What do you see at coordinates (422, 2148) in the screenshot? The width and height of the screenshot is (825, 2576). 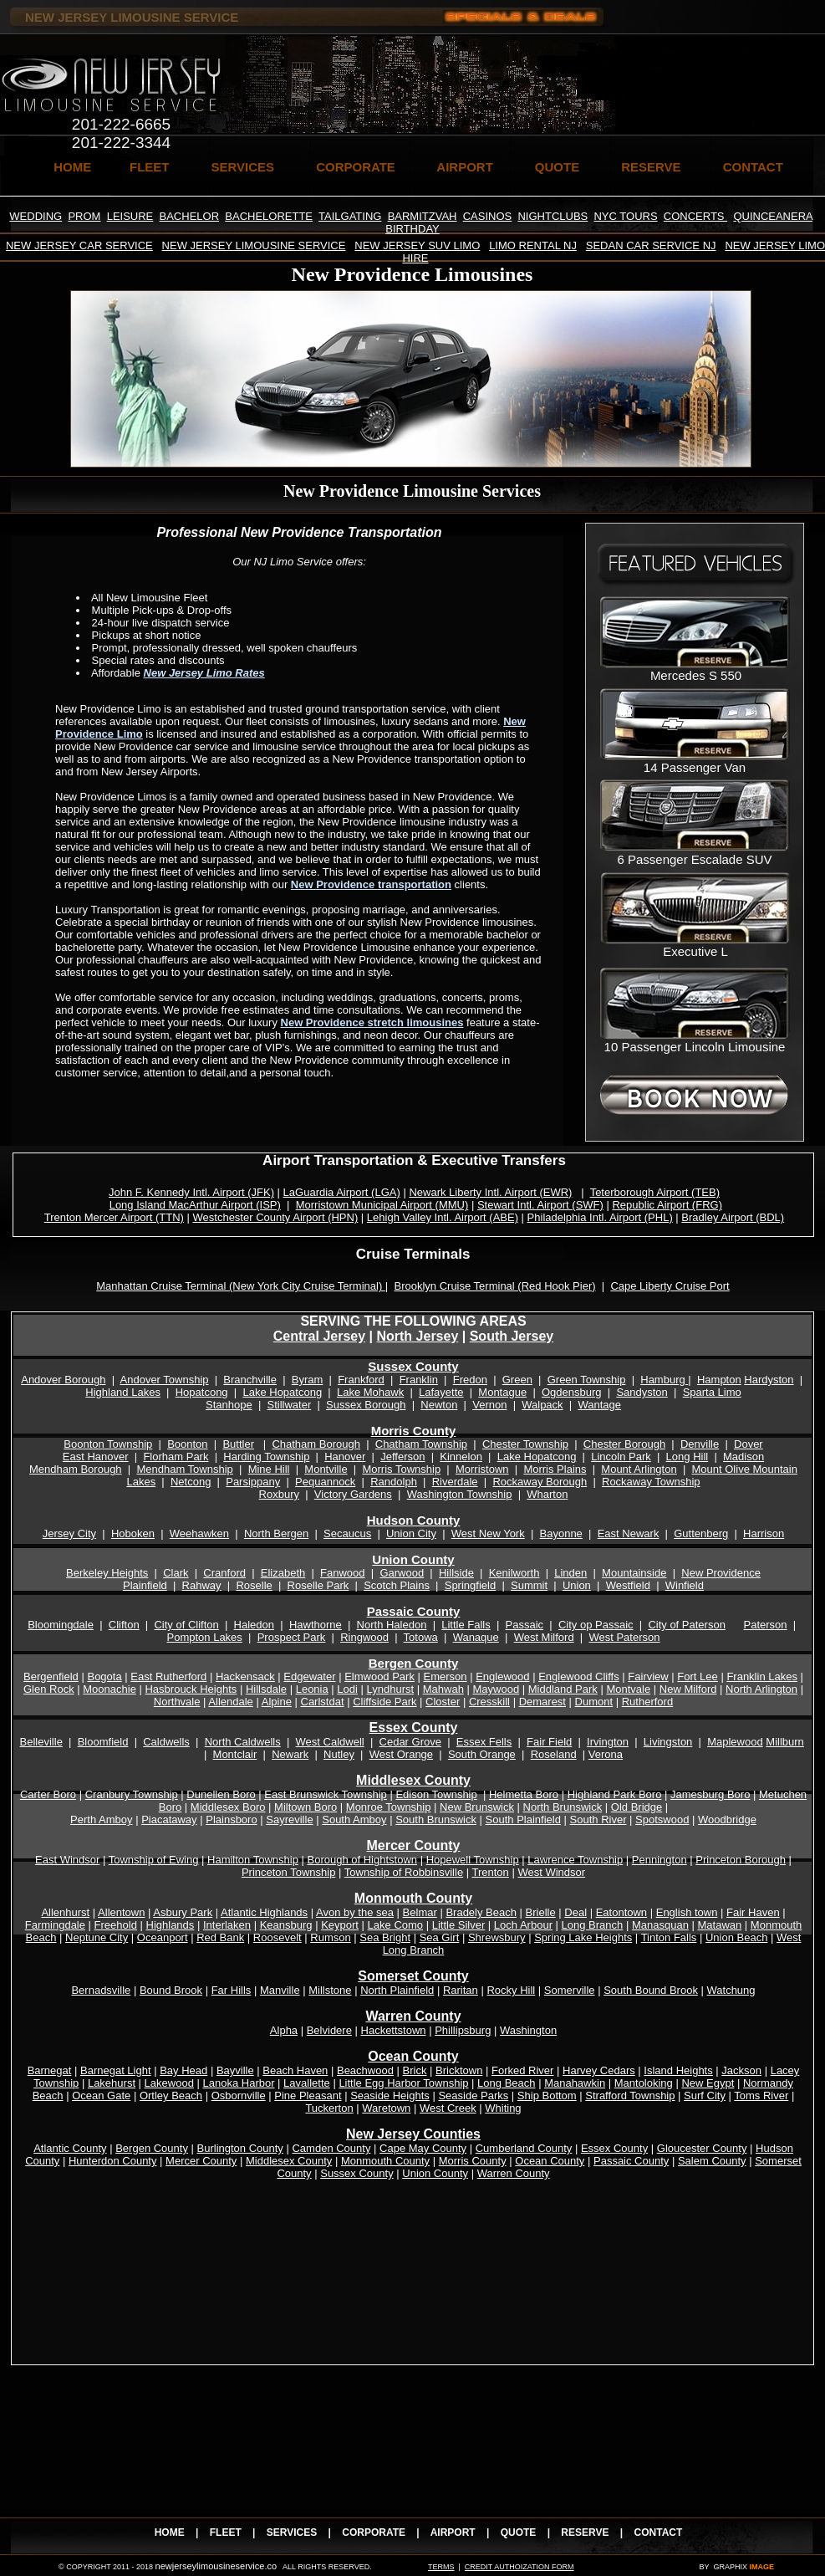 I see `Cape May County` at bounding box center [422, 2148].